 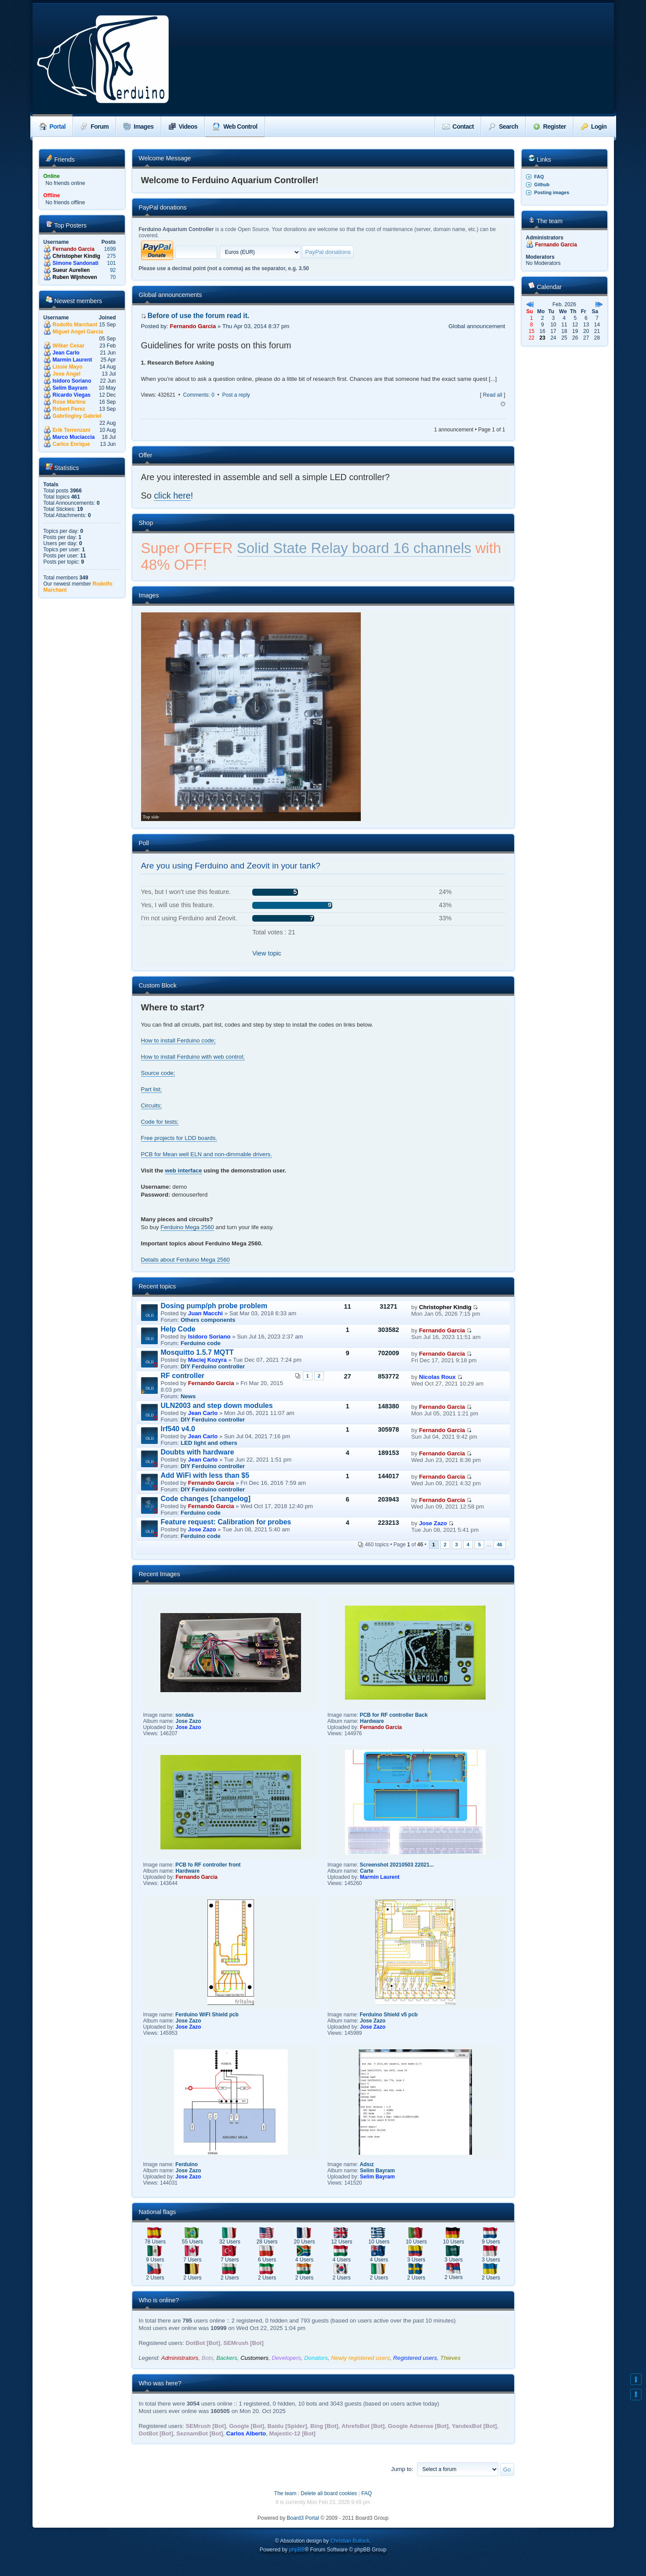 I want to click on Solid State Relay board 16 channels, so click(x=354, y=548).